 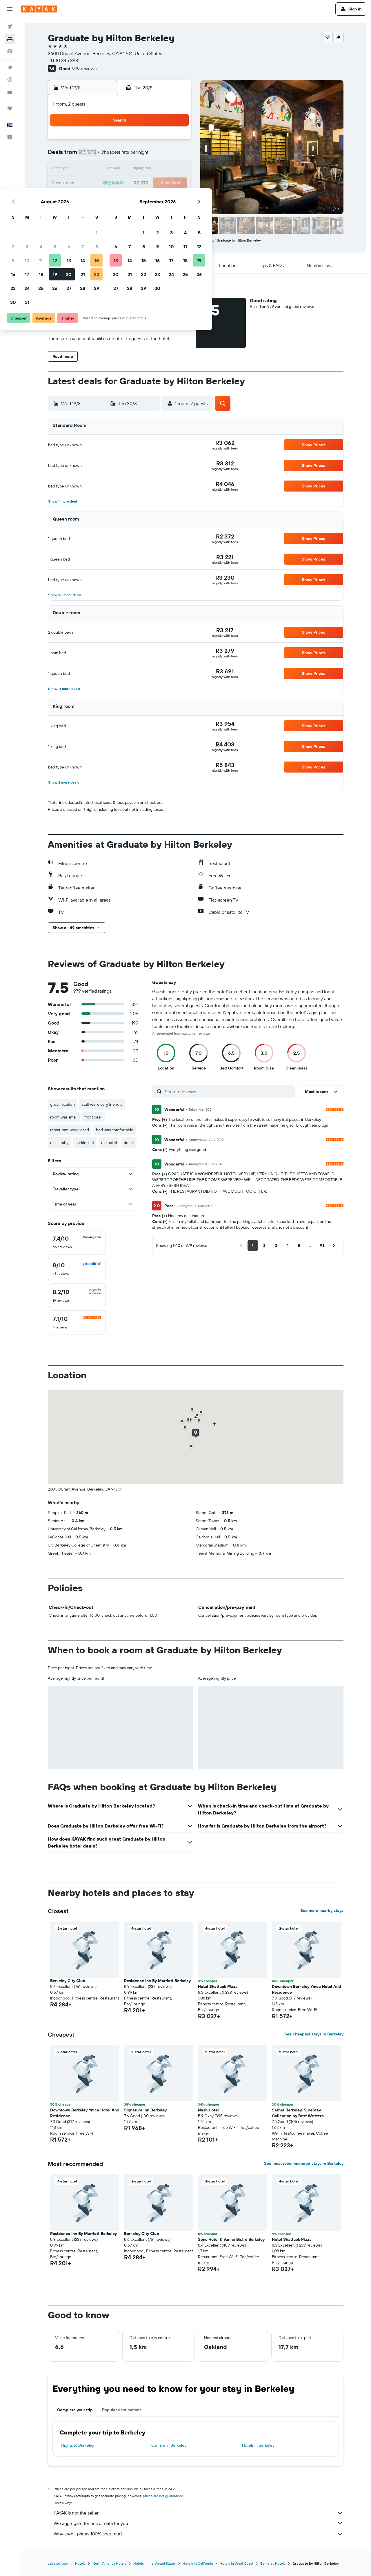 What do you see at coordinates (84, 1142) in the screenshot?
I see `parking lot` at bounding box center [84, 1142].